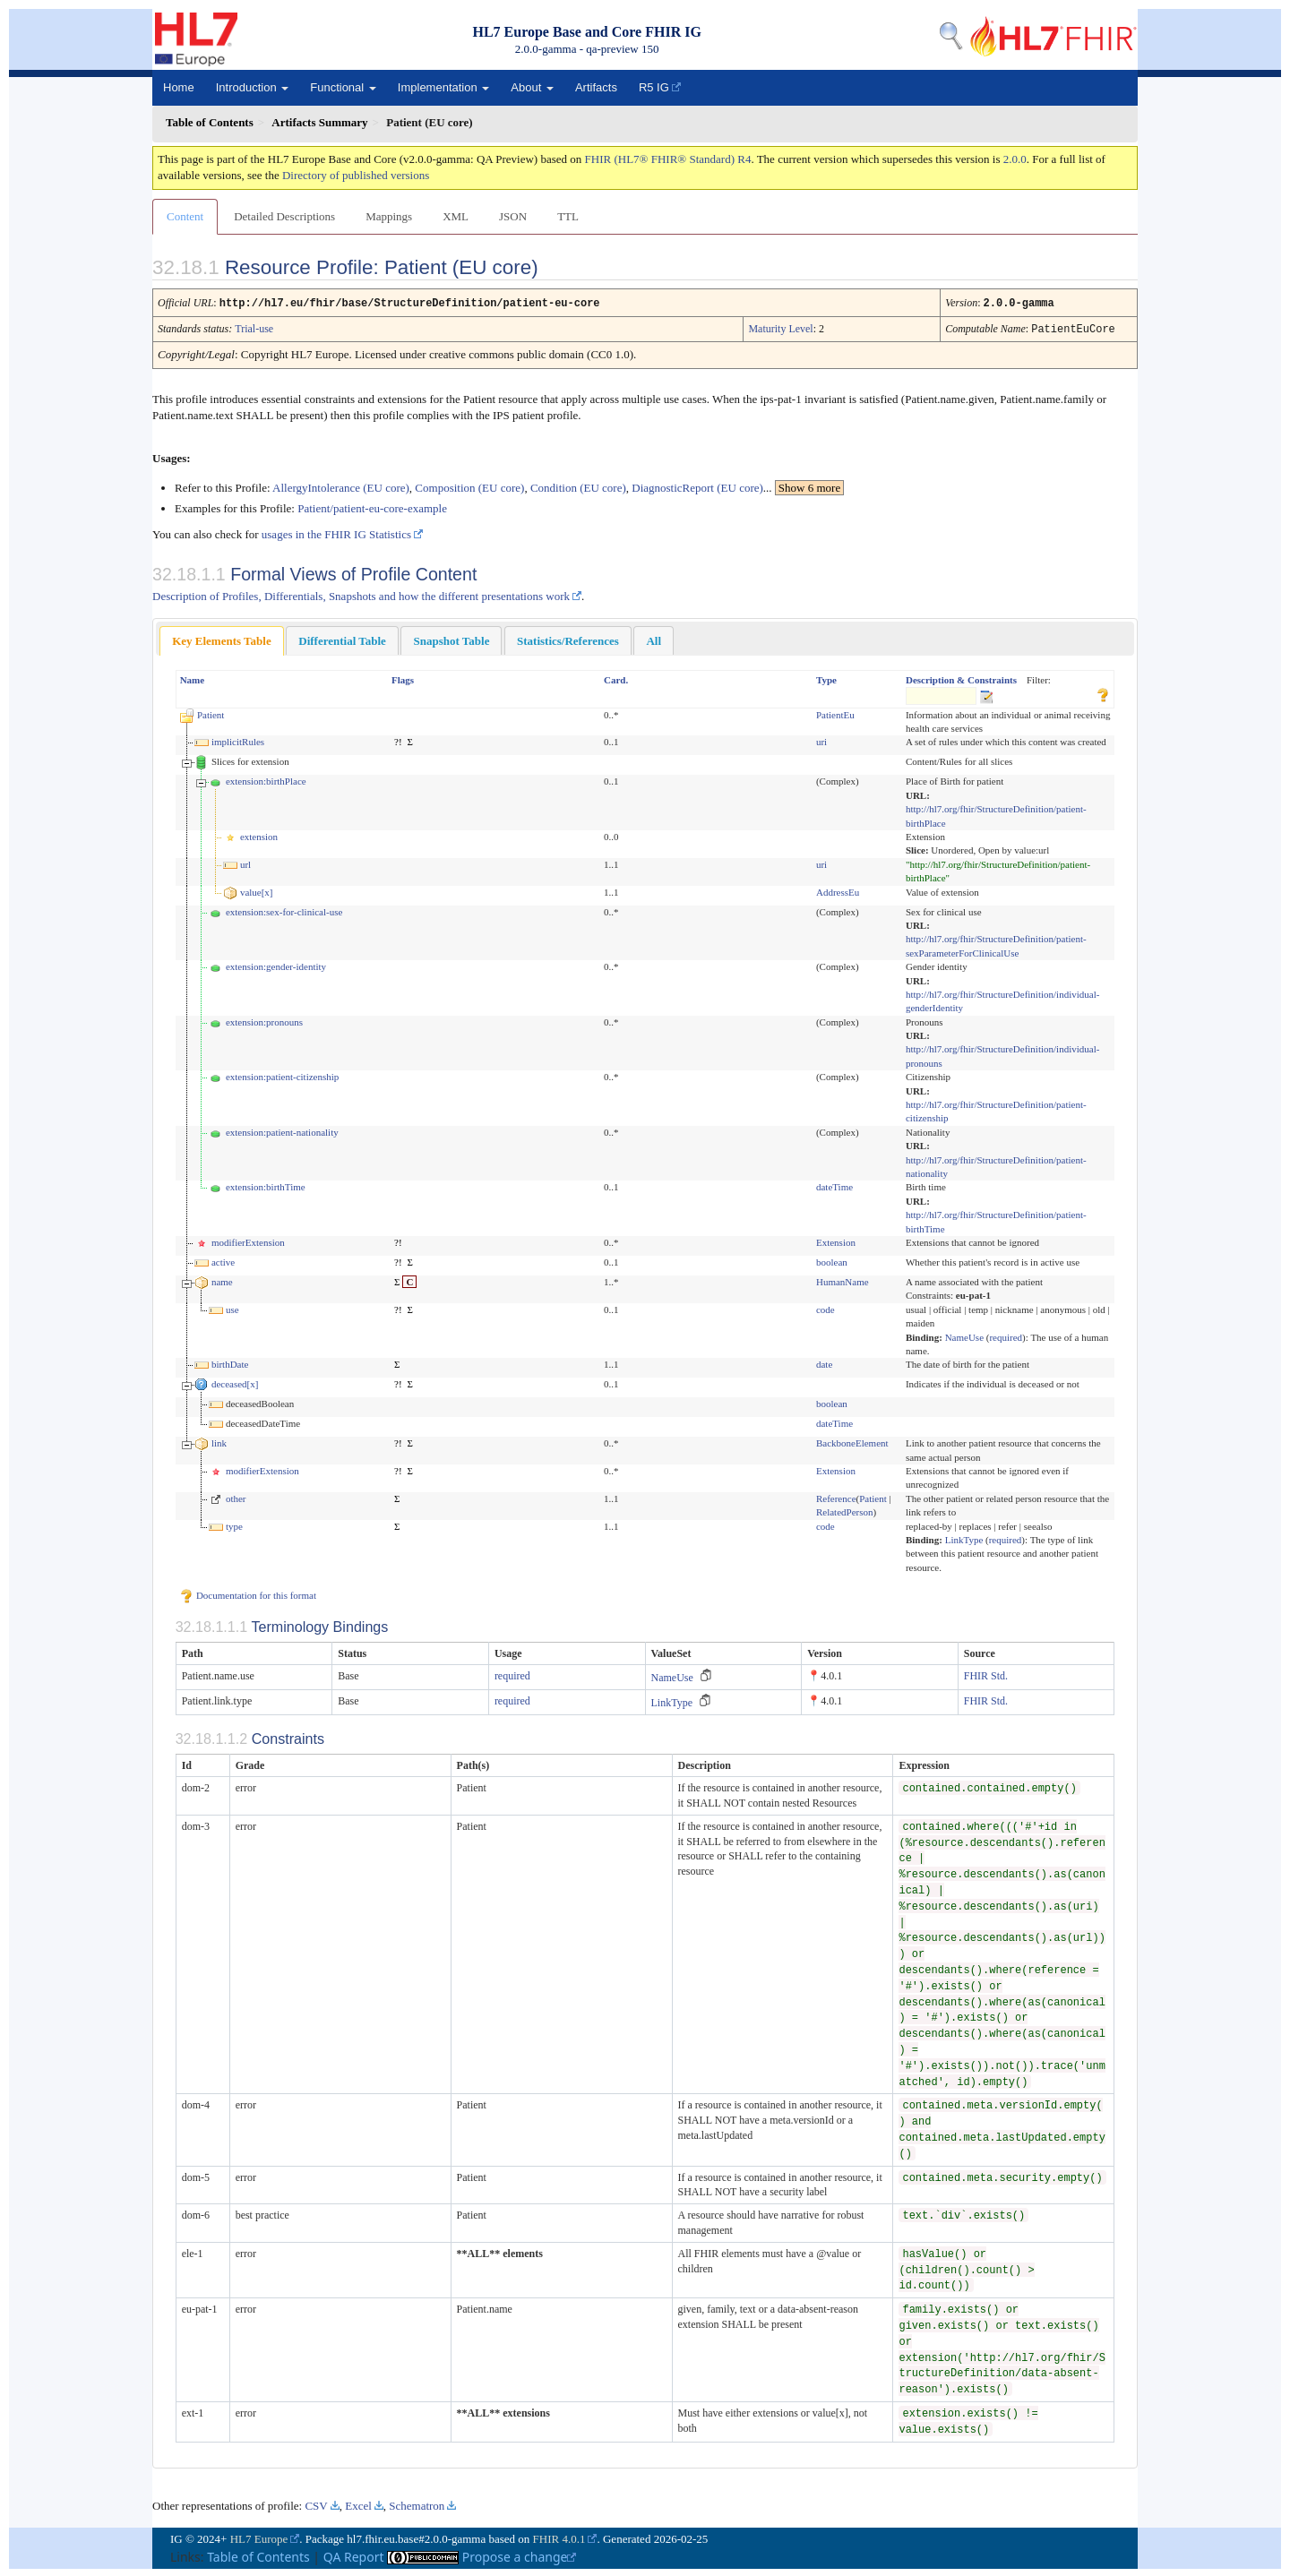 The width and height of the screenshot is (1290, 2576). What do you see at coordinates (353, 2554) in the screenshot?
I see `QA Report` at bounding box center [353, 2554].